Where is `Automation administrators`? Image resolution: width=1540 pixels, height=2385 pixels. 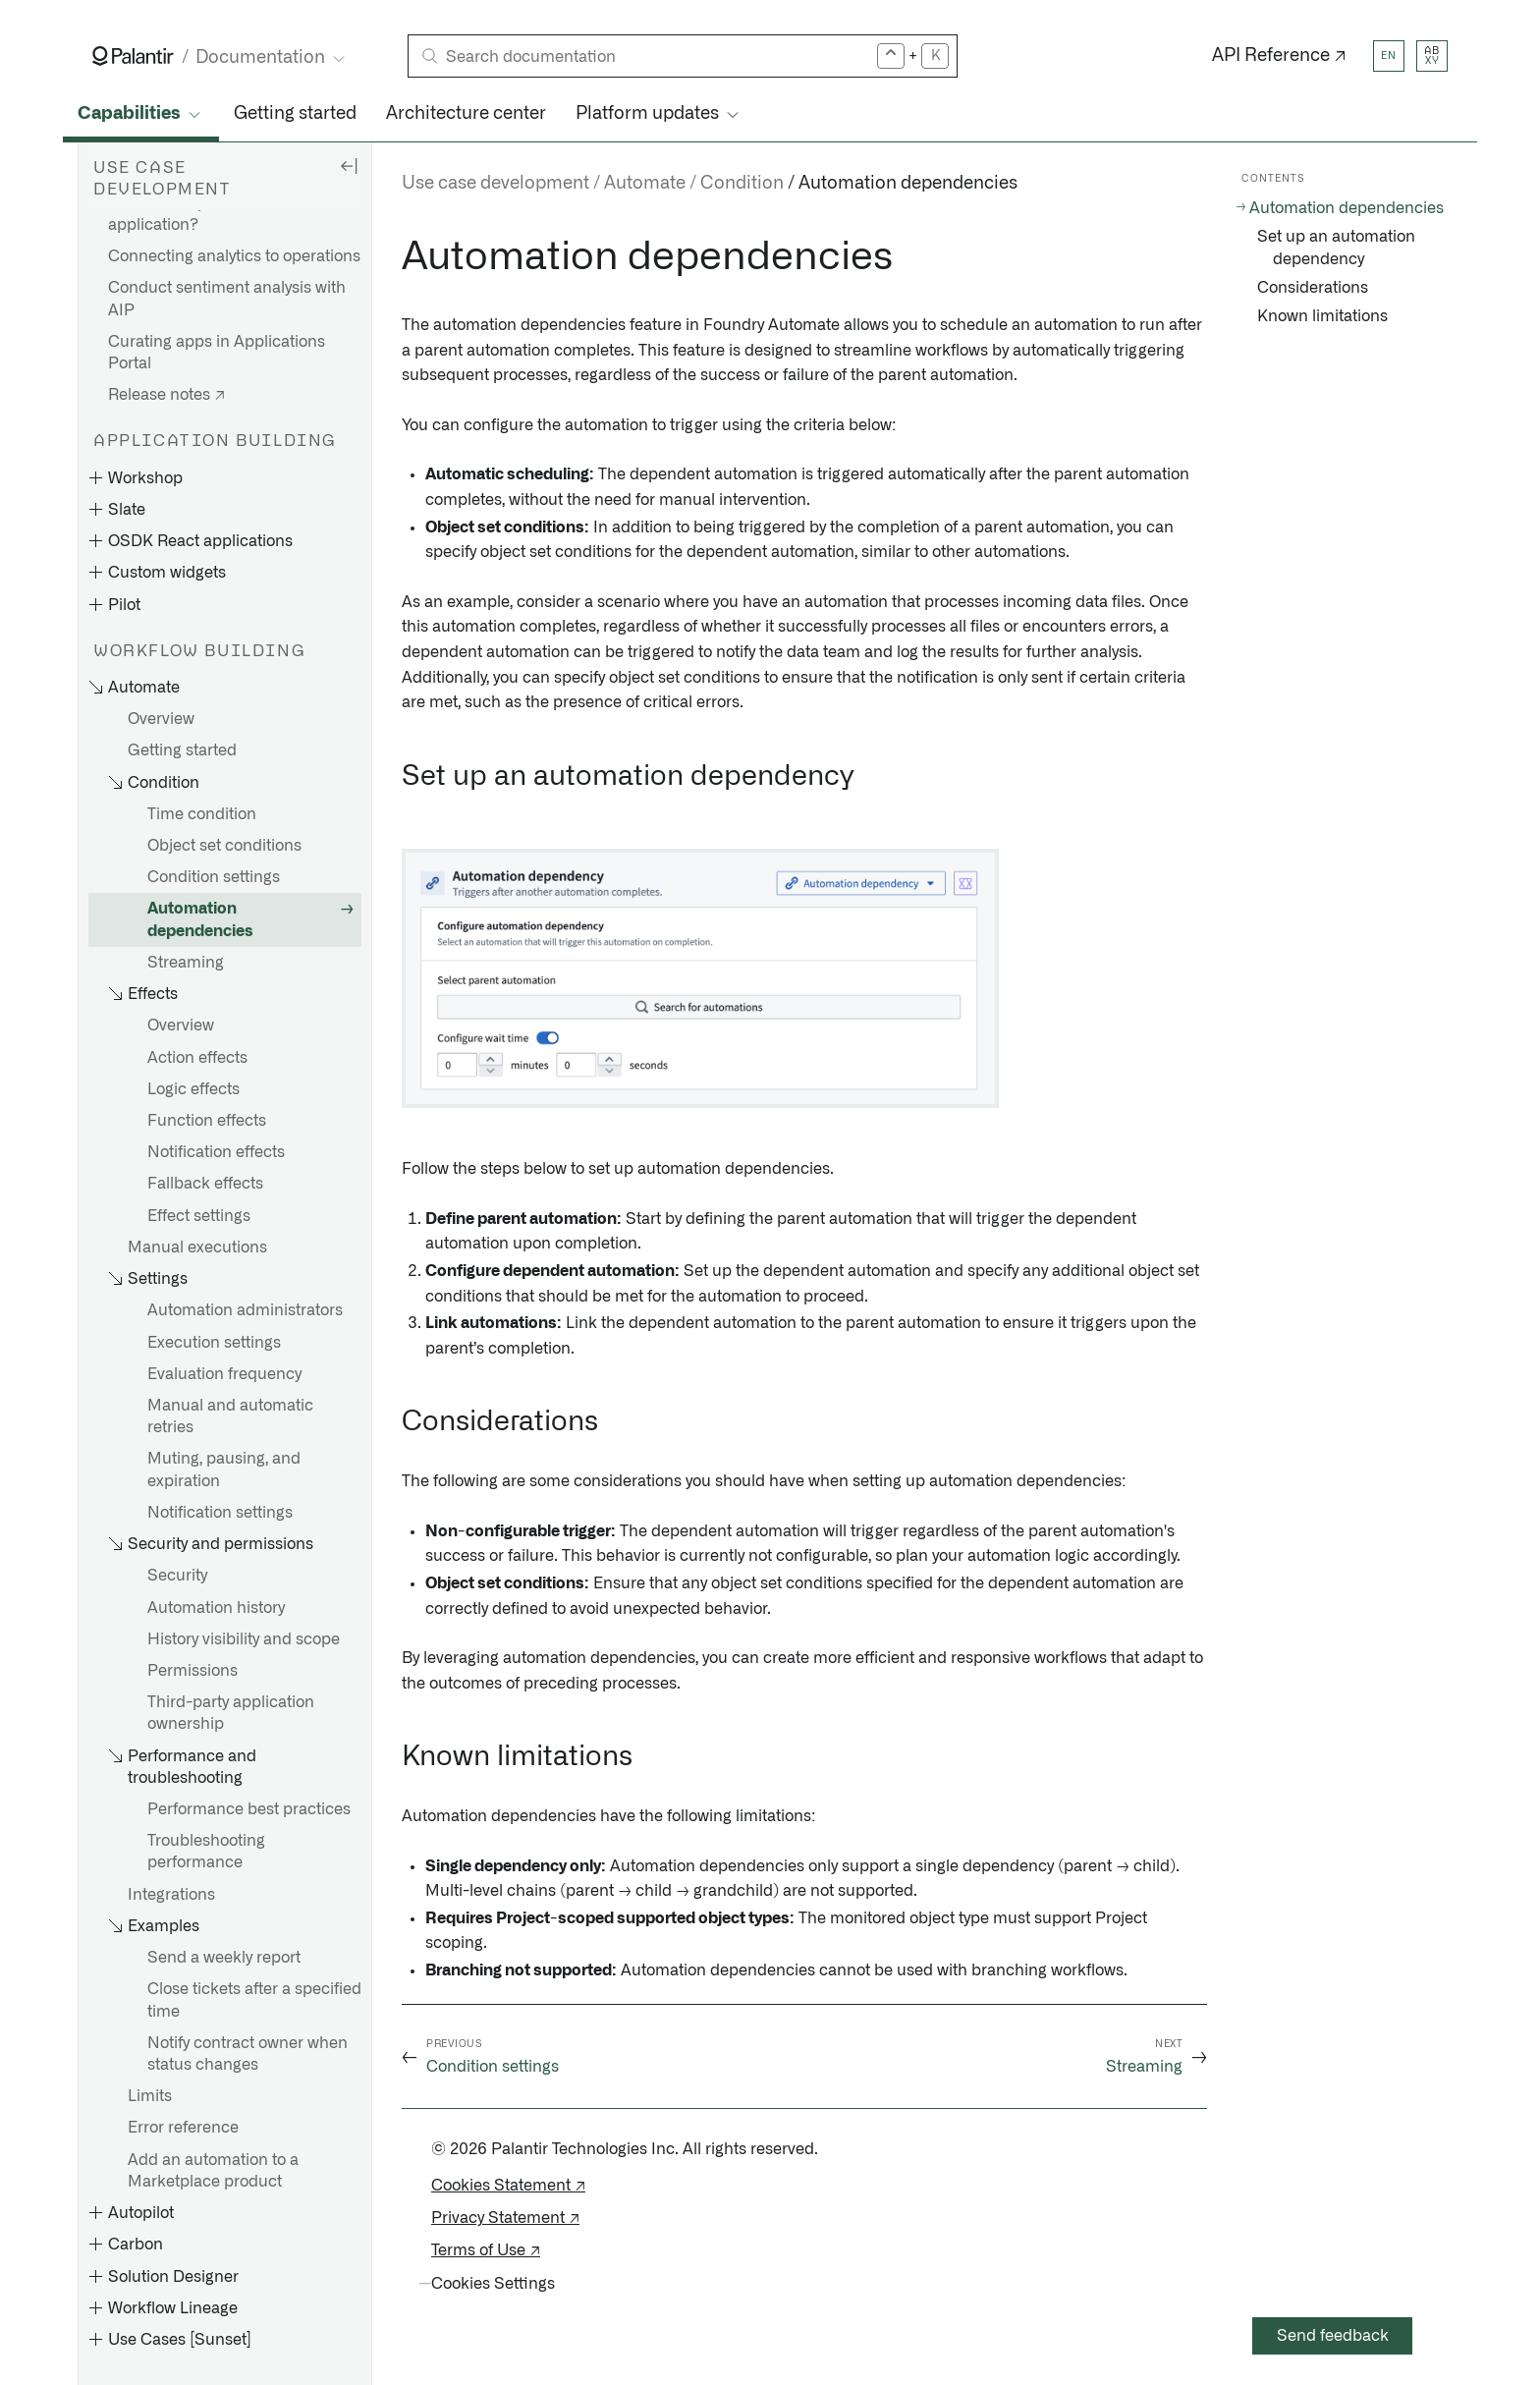 Automation administrators is located at coordinates (245, 1310).